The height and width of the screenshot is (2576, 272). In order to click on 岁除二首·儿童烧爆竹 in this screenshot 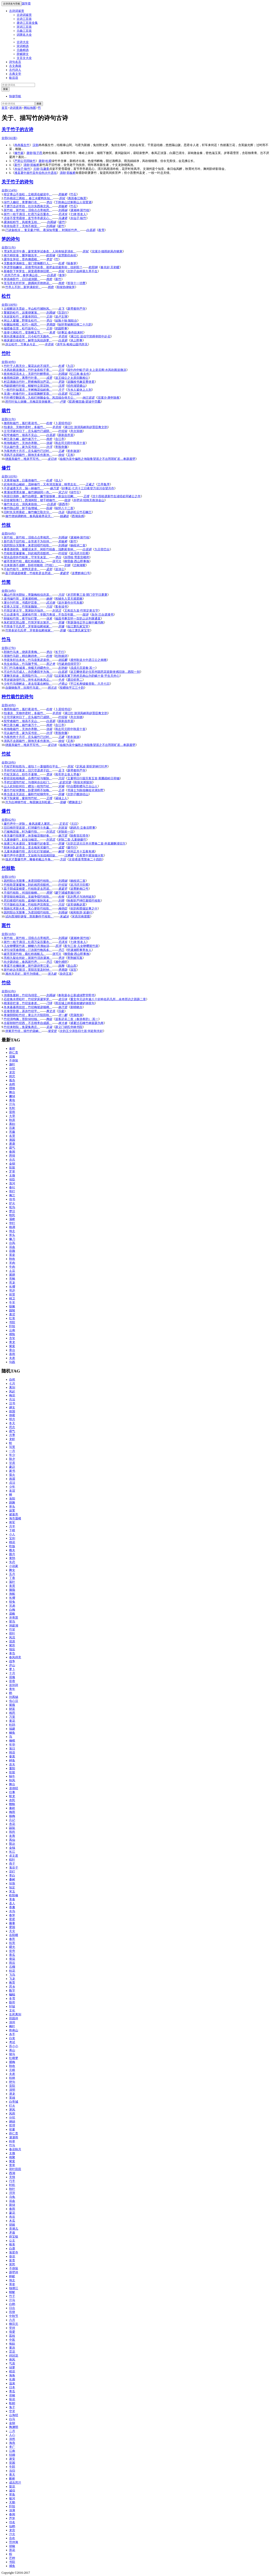, I will do `click(72, 839)`.